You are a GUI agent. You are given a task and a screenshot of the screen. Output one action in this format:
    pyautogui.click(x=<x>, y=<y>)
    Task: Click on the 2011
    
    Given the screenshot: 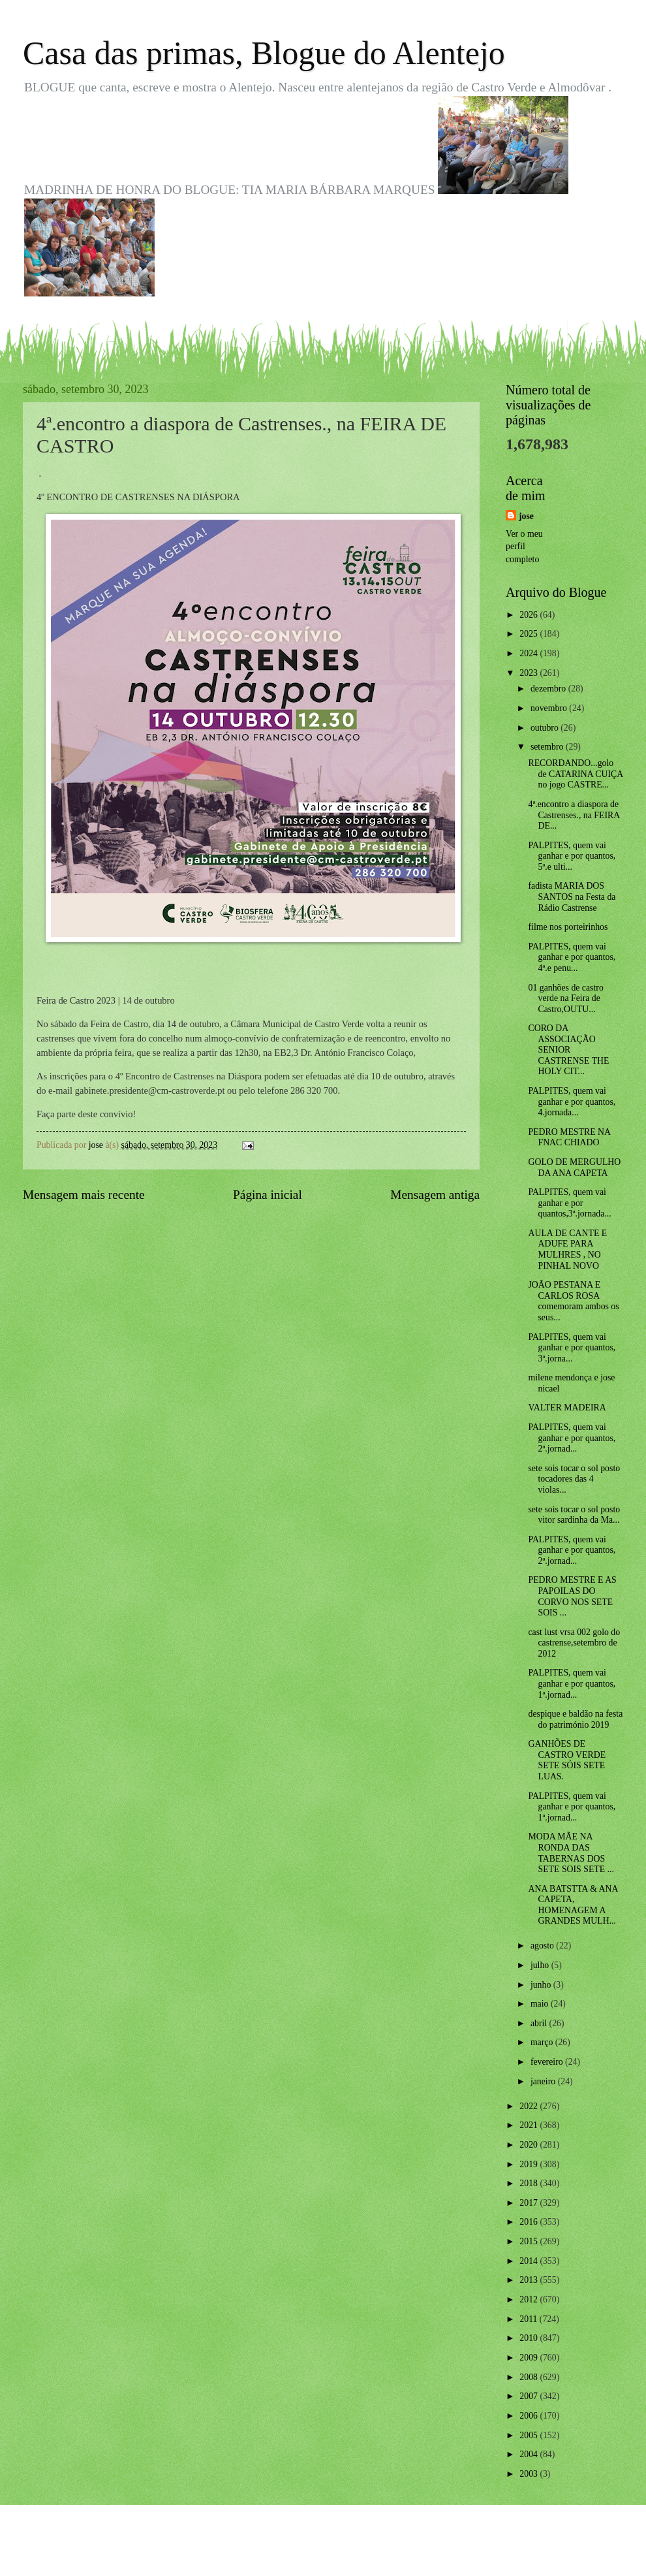 What is the action you would take?
    pyautogui.click(x=529, y=2319)
    